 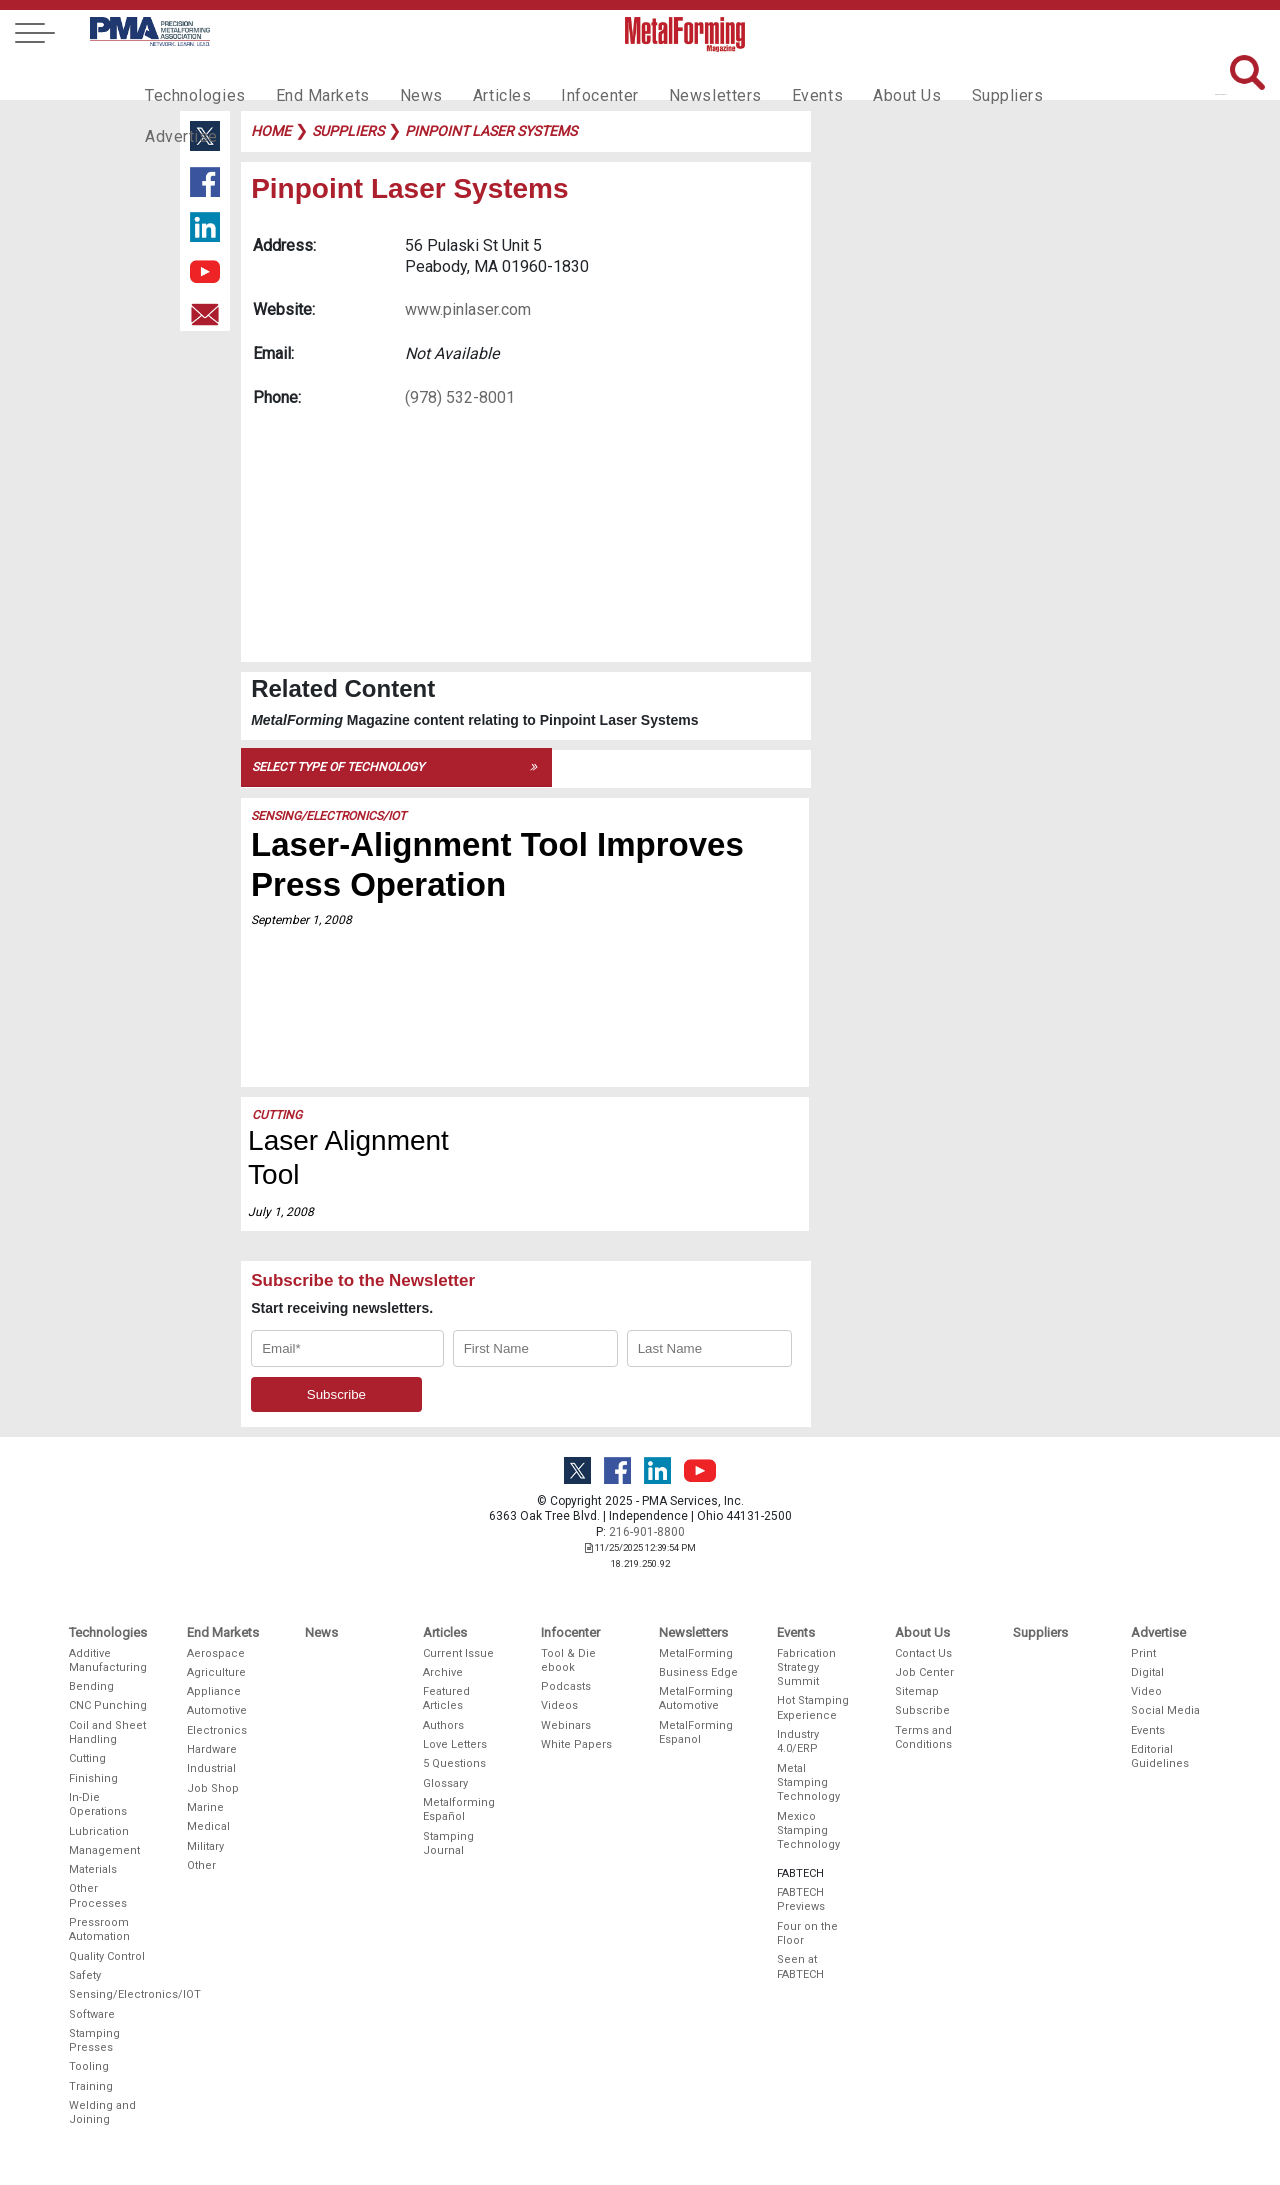 I want to click on Materials, so click(x=93, y=1869).